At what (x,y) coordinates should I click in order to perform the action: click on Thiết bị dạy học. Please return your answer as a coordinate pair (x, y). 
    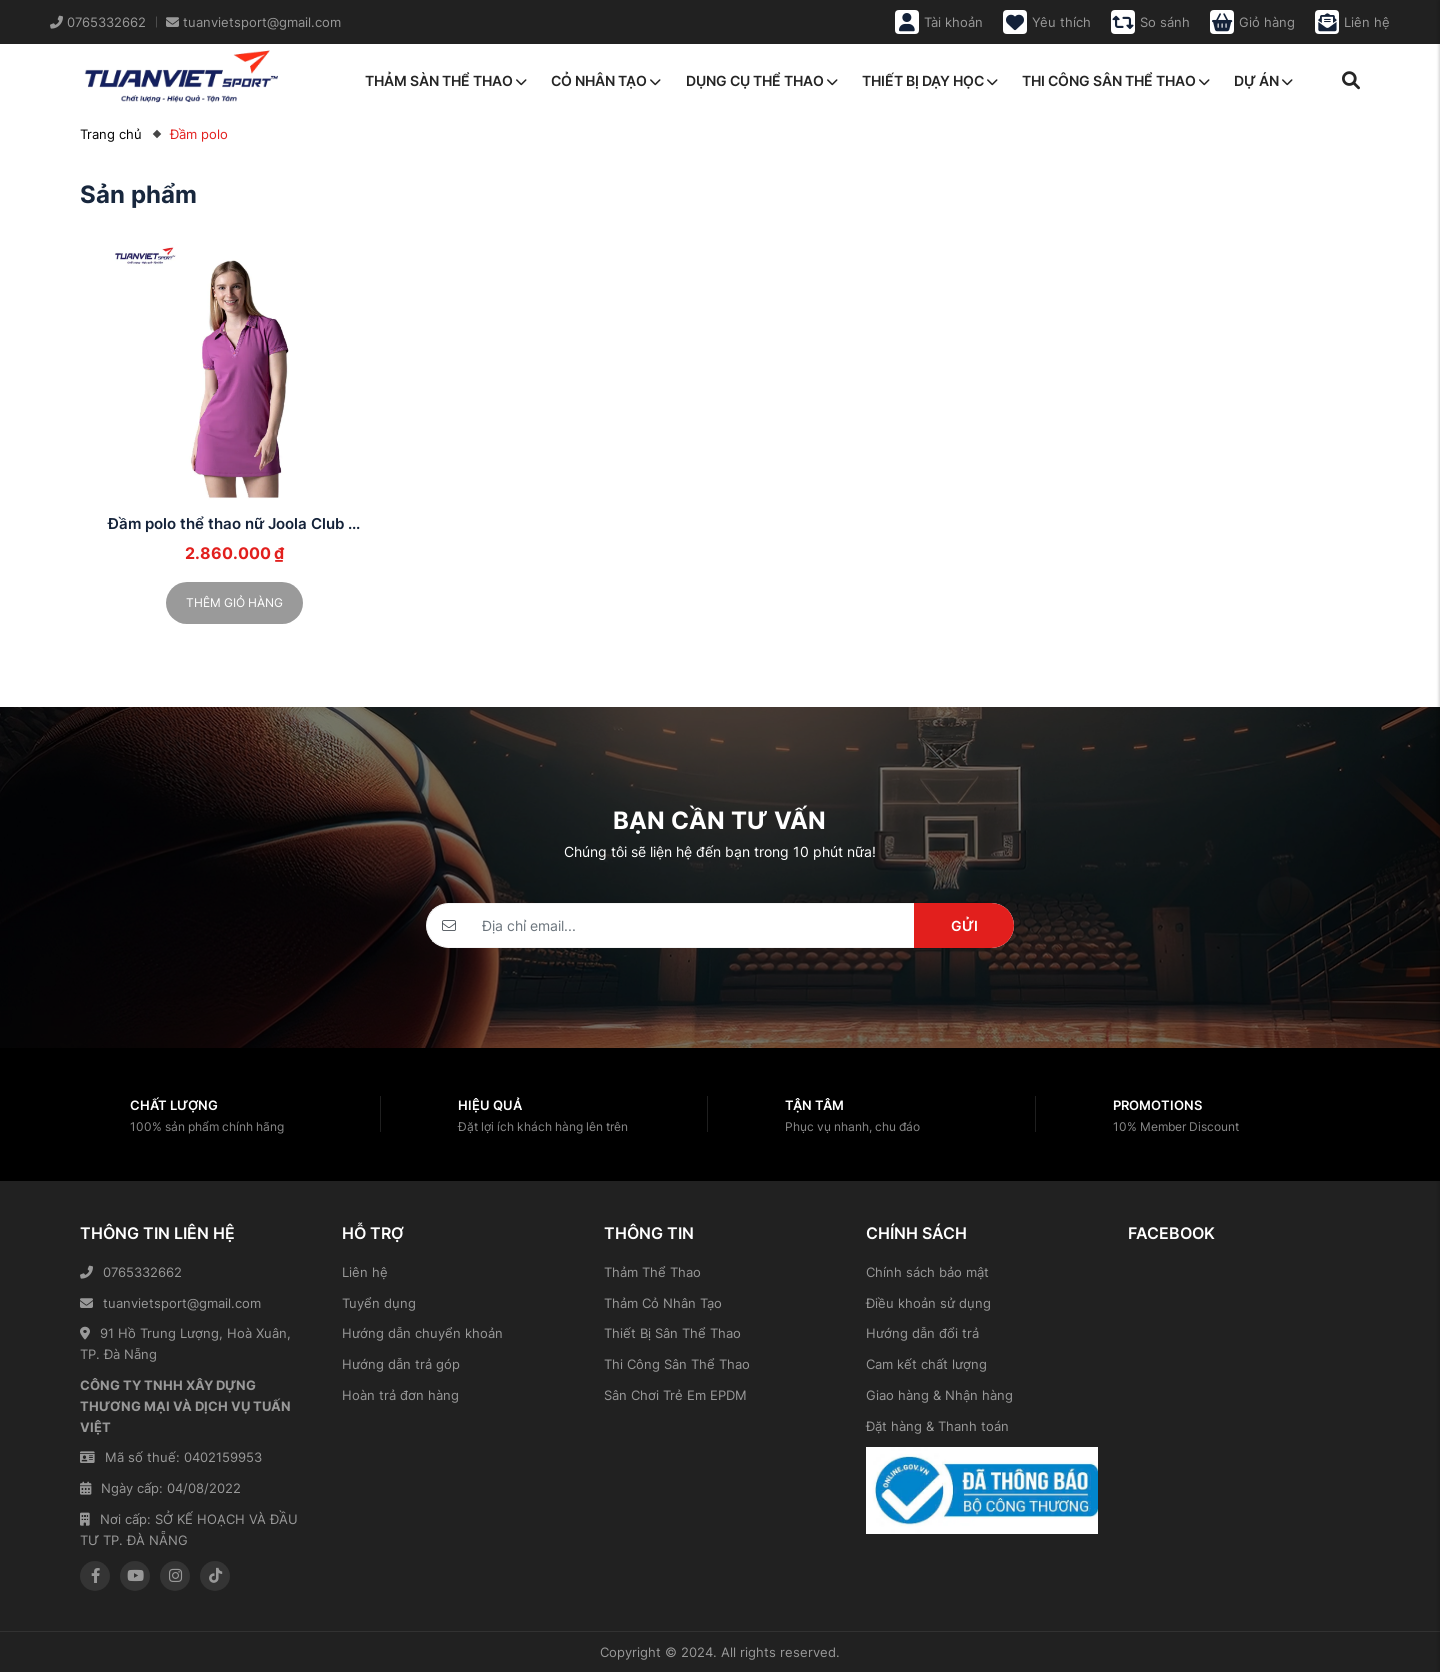
    Looking at the image, I should click on (930, 80).